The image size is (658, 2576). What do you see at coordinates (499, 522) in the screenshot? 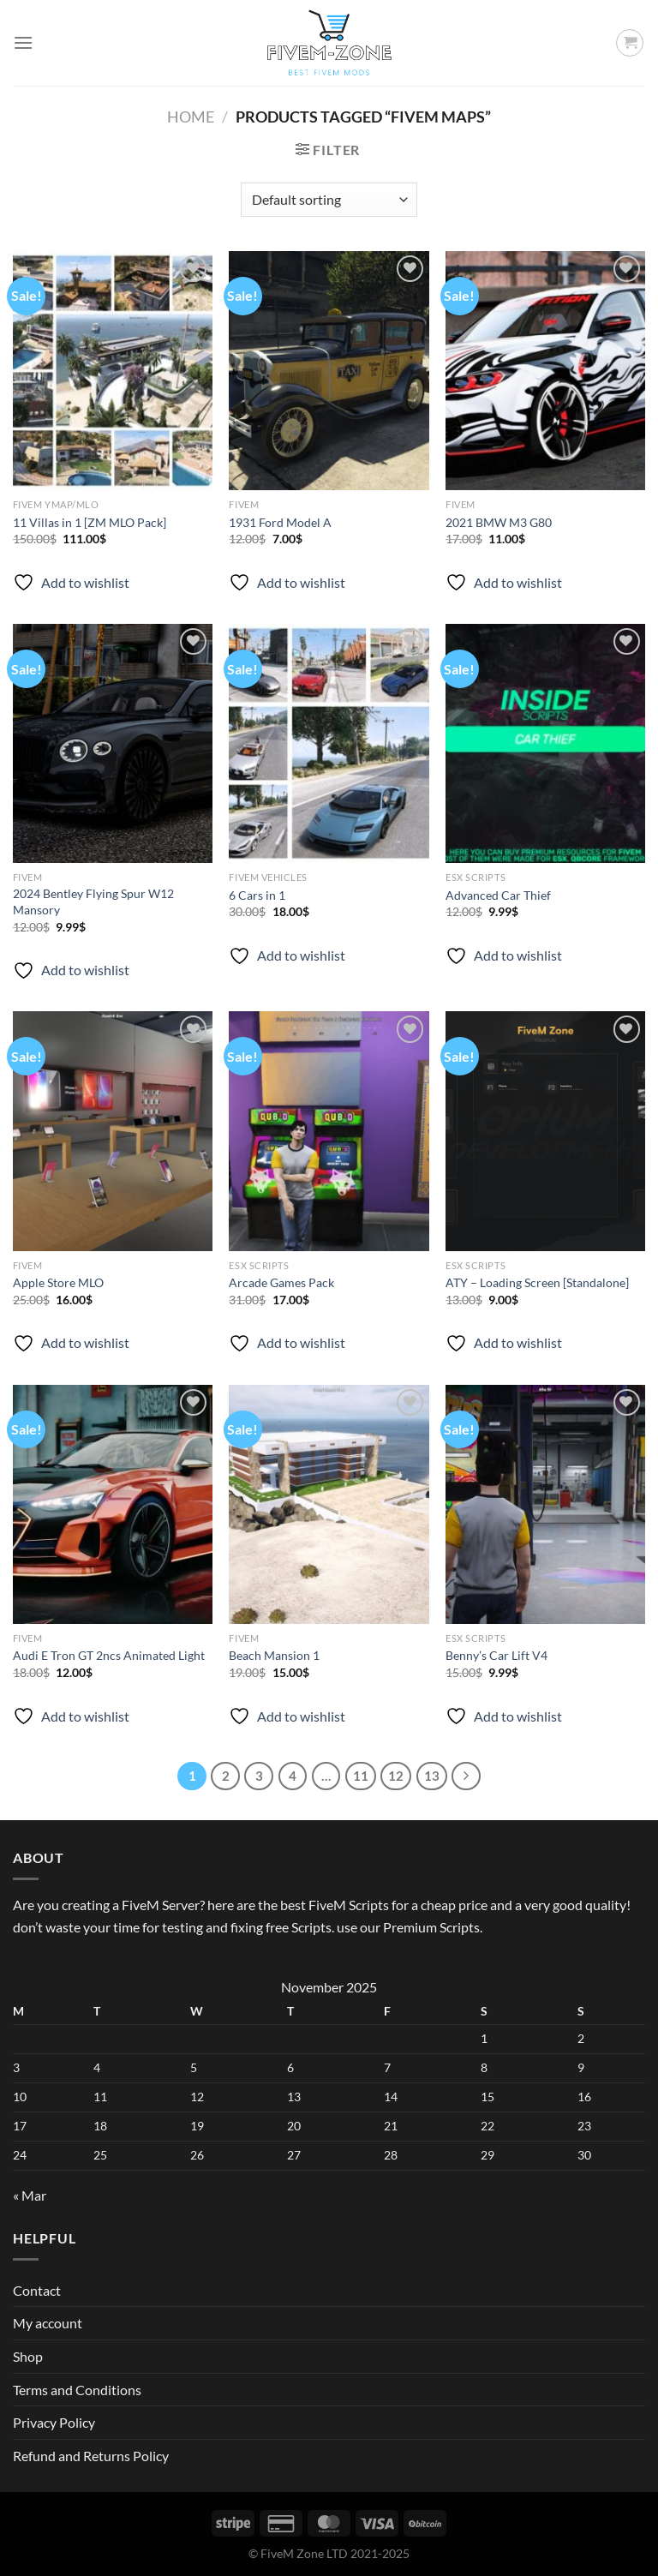
I see `2021 BMW M3 G80` at bounding box center [499, 522].